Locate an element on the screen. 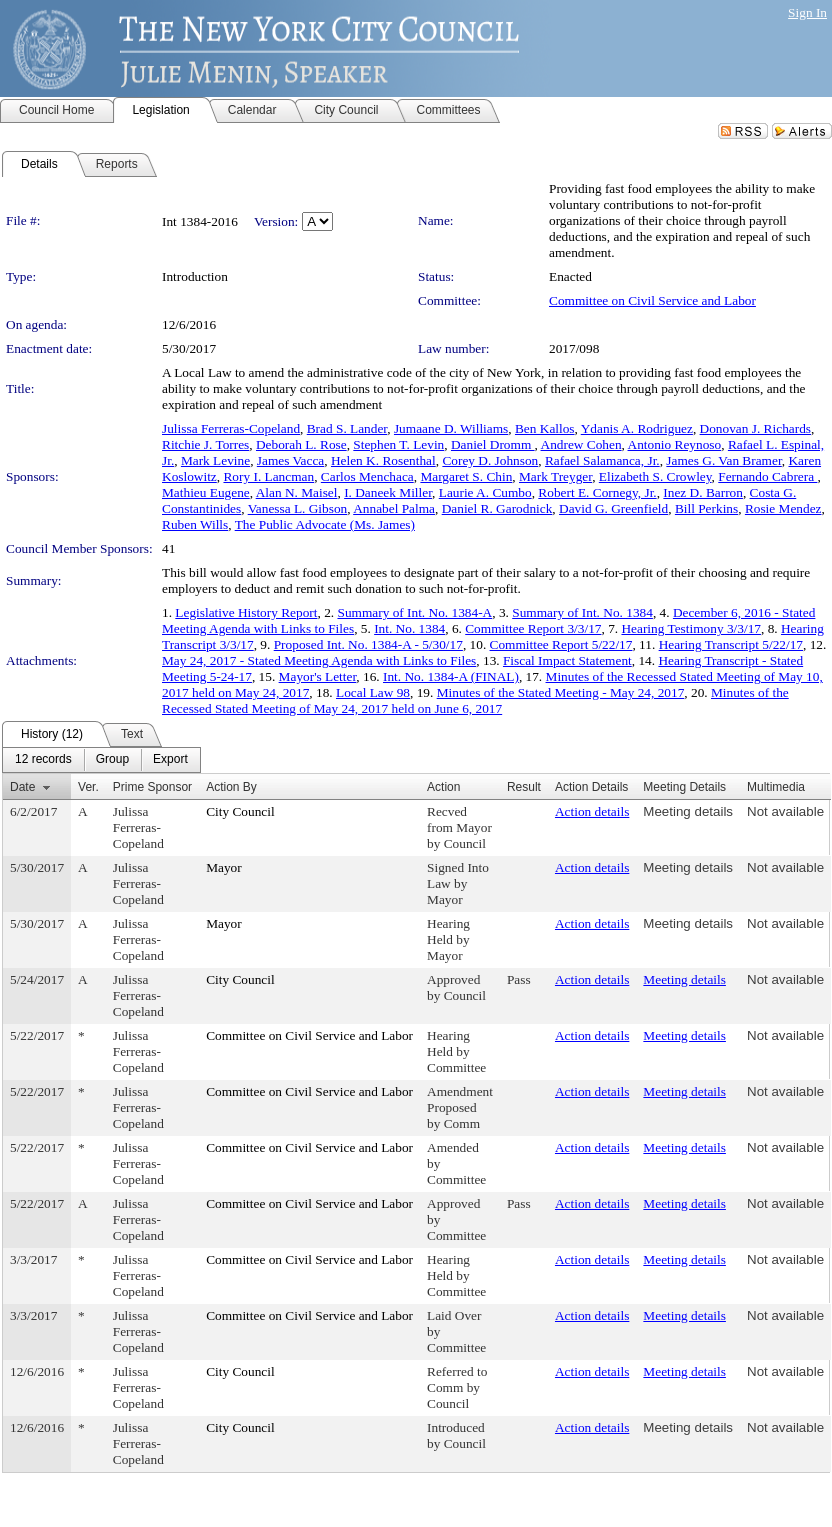 Image resolution: width=832 pixels, height=1527 pixels. Elizabeth S. Crowley is located at coordinates (655, 476).